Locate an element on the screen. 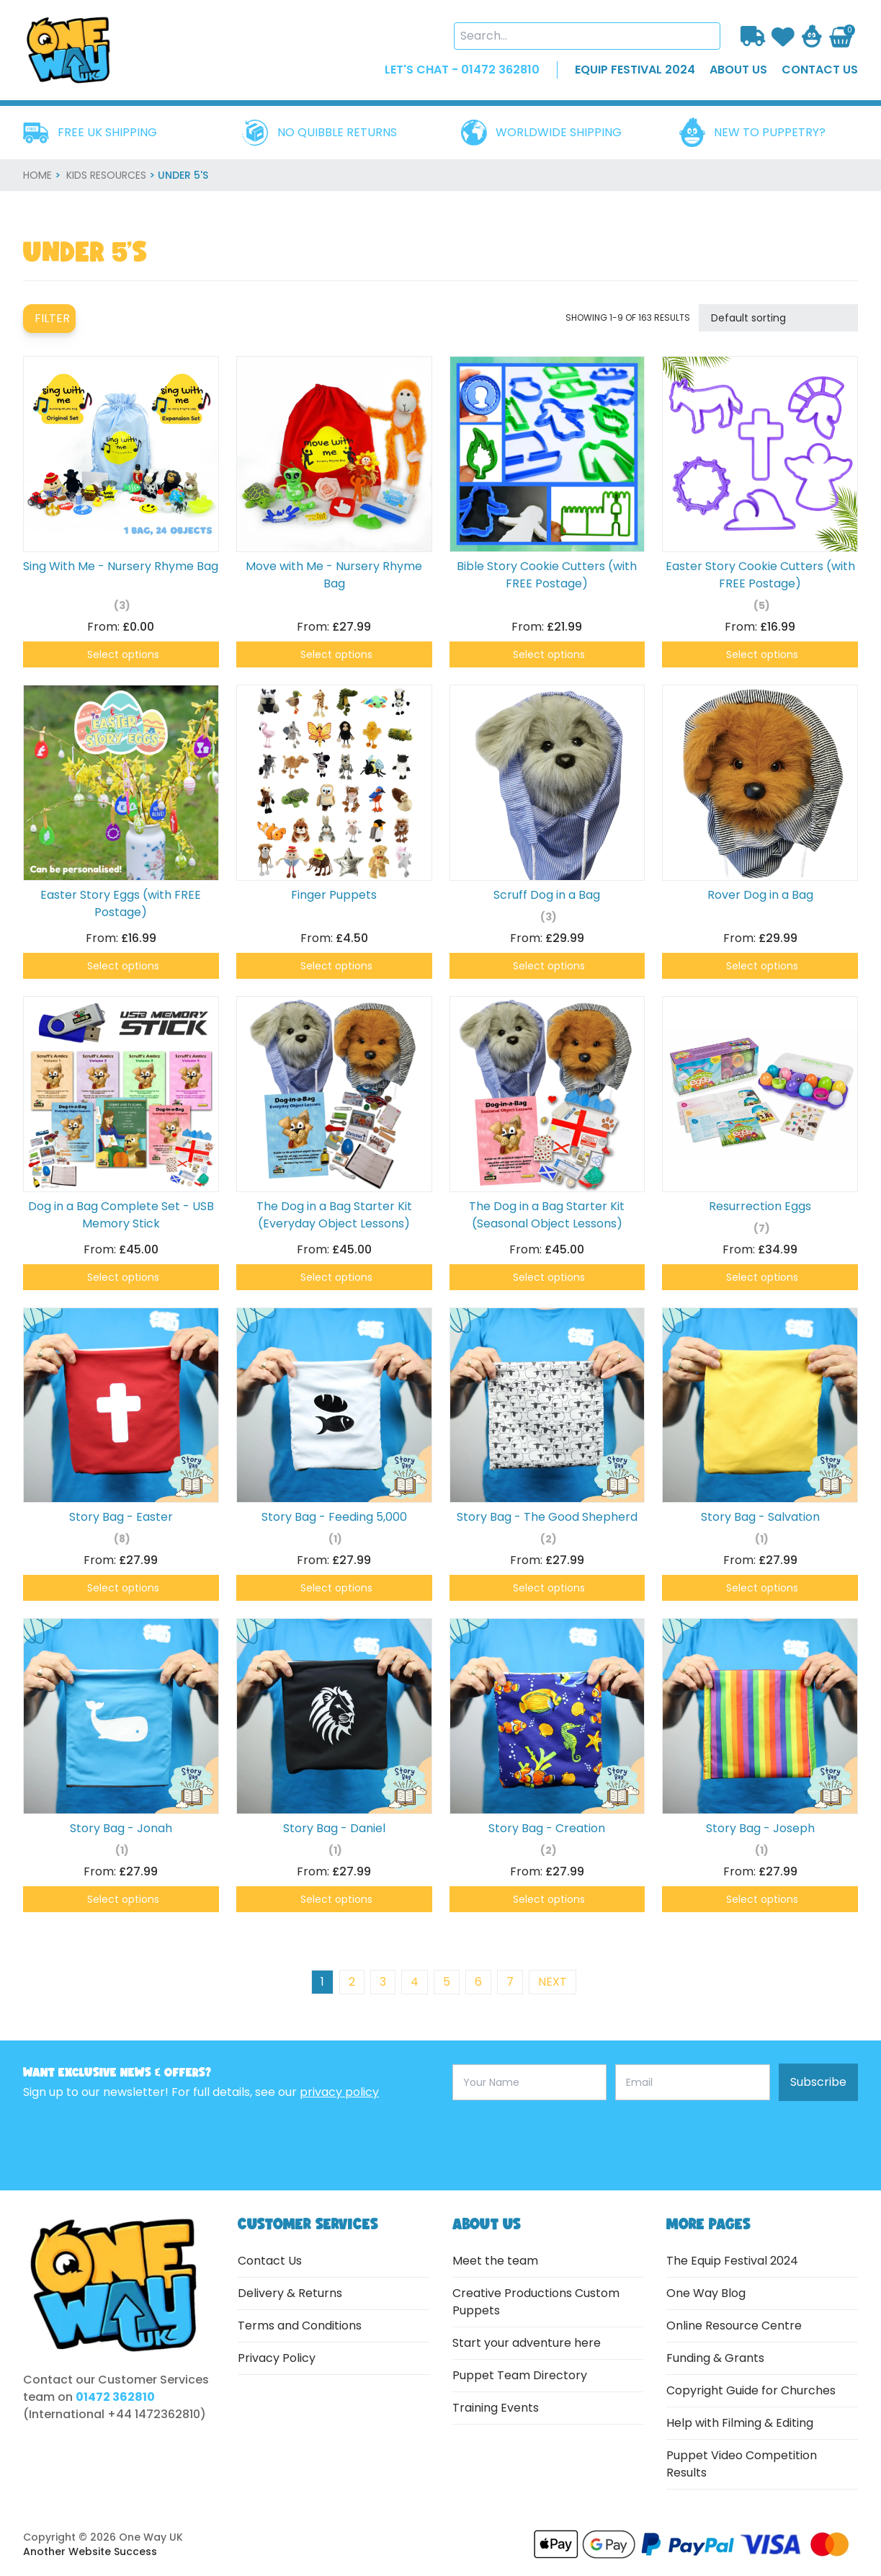 This screenshot has width=881, height=2576. Kids Resources is located at coordinates (106, 175).